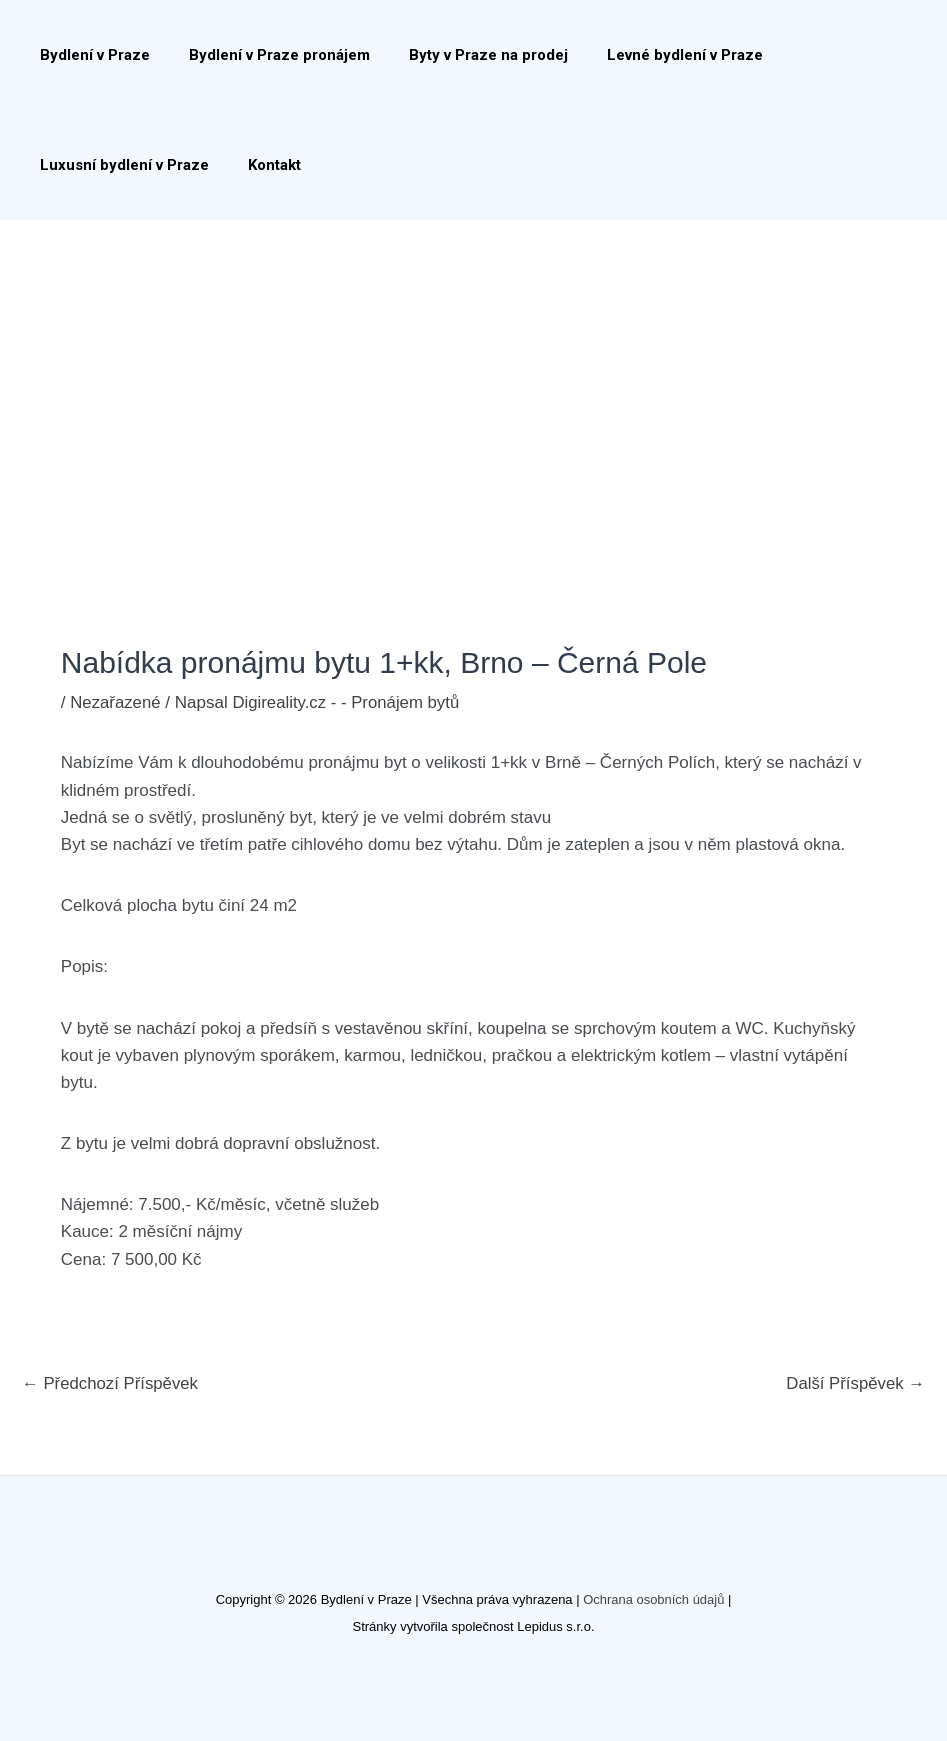 Image resolution: width=947 pixels, height=1741 pixels. What do you see at coordinates (265, 55) in the screenshot?
I see `Bydlení v Praze pronájem` at bounding box center [265, 55].